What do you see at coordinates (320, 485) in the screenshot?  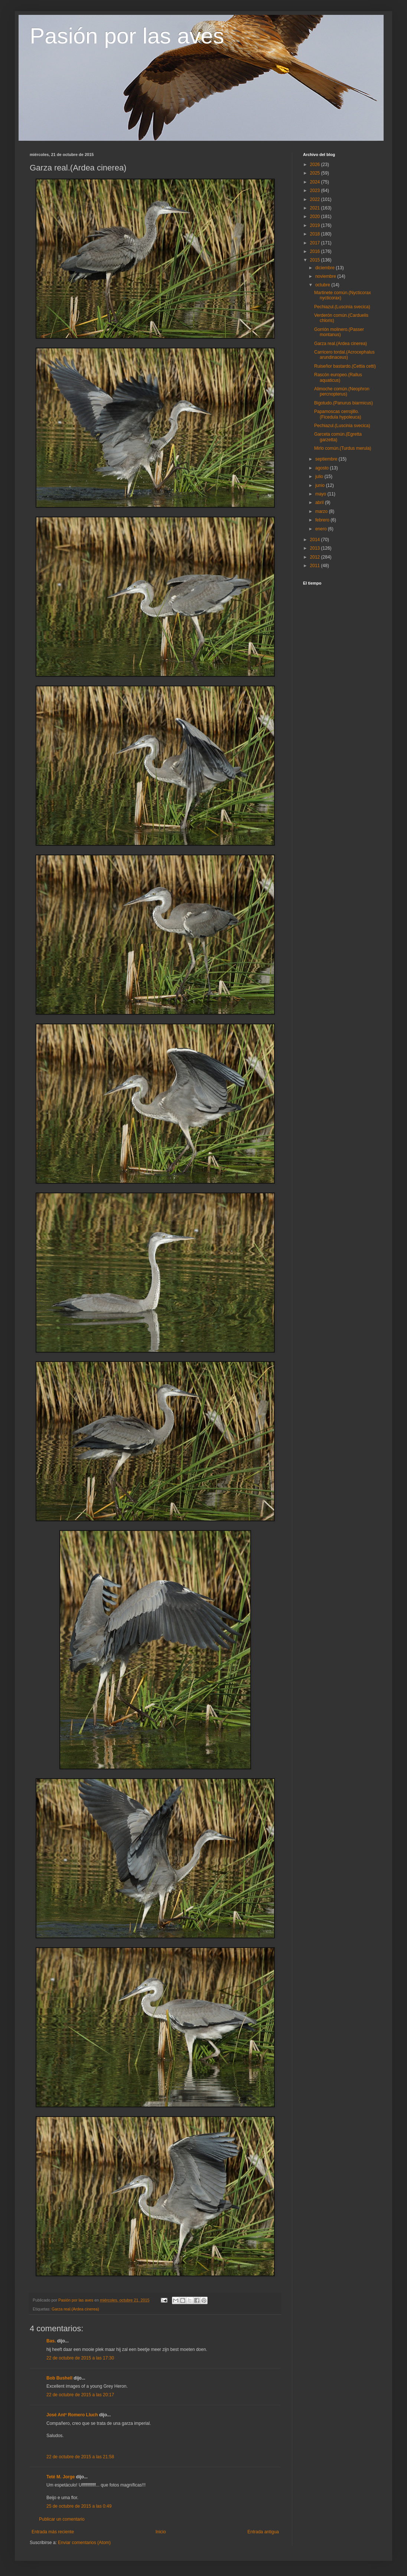 I see `junio` at bounding box center [320, 485].